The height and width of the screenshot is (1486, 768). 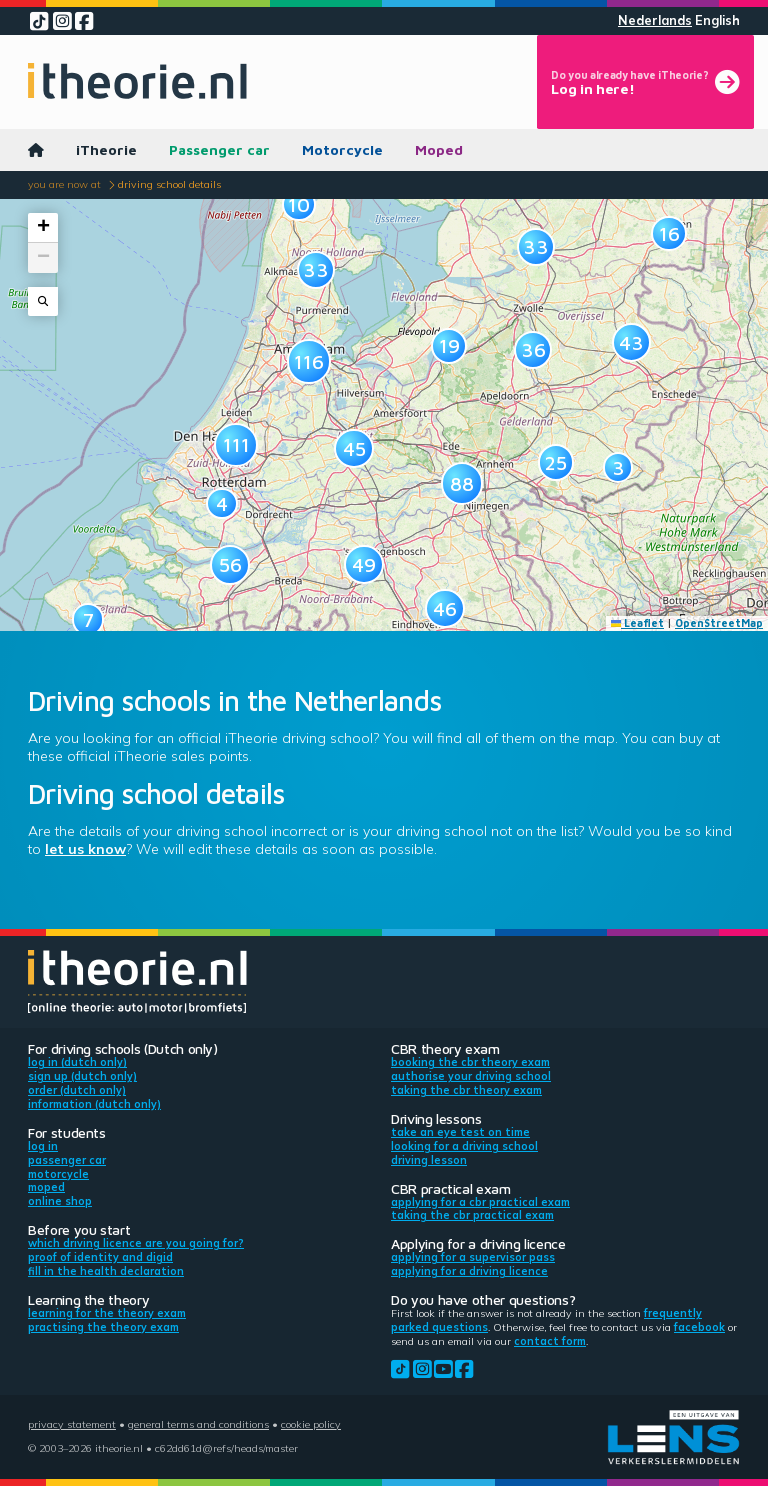 What do you see at coordinates (106, 149) in the screenshot?
I see `iTheorie` at bounding box center [106, 149].